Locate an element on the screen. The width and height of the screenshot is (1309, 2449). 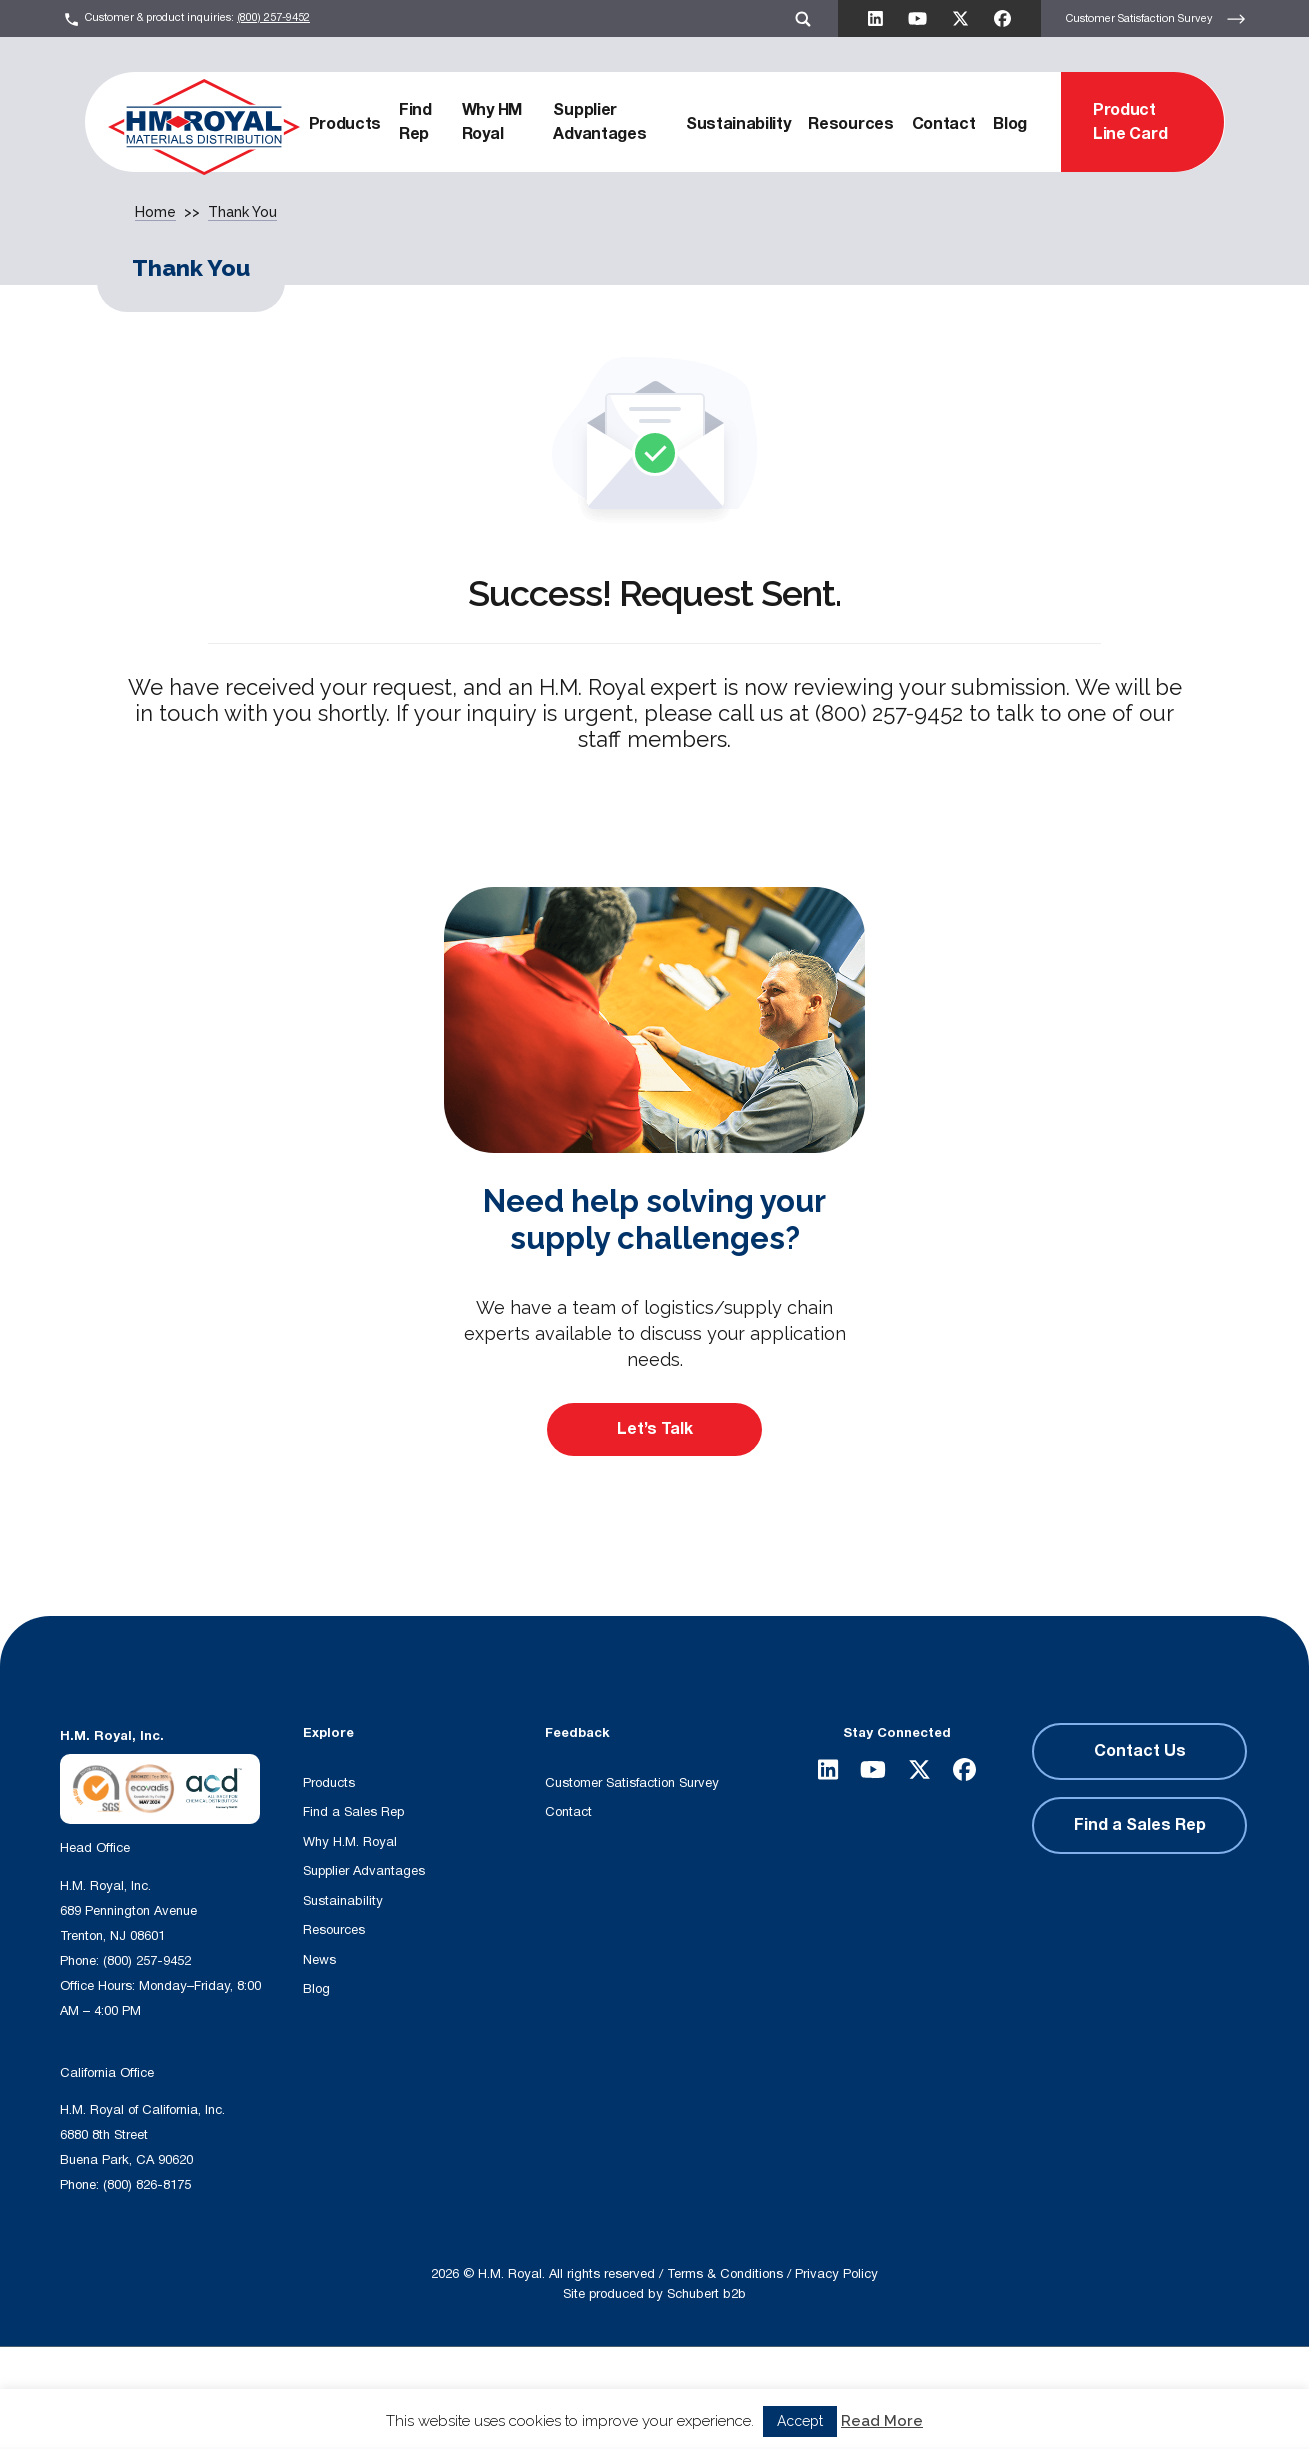
Why H.M. Royal is located at coordinates (350, 1842).